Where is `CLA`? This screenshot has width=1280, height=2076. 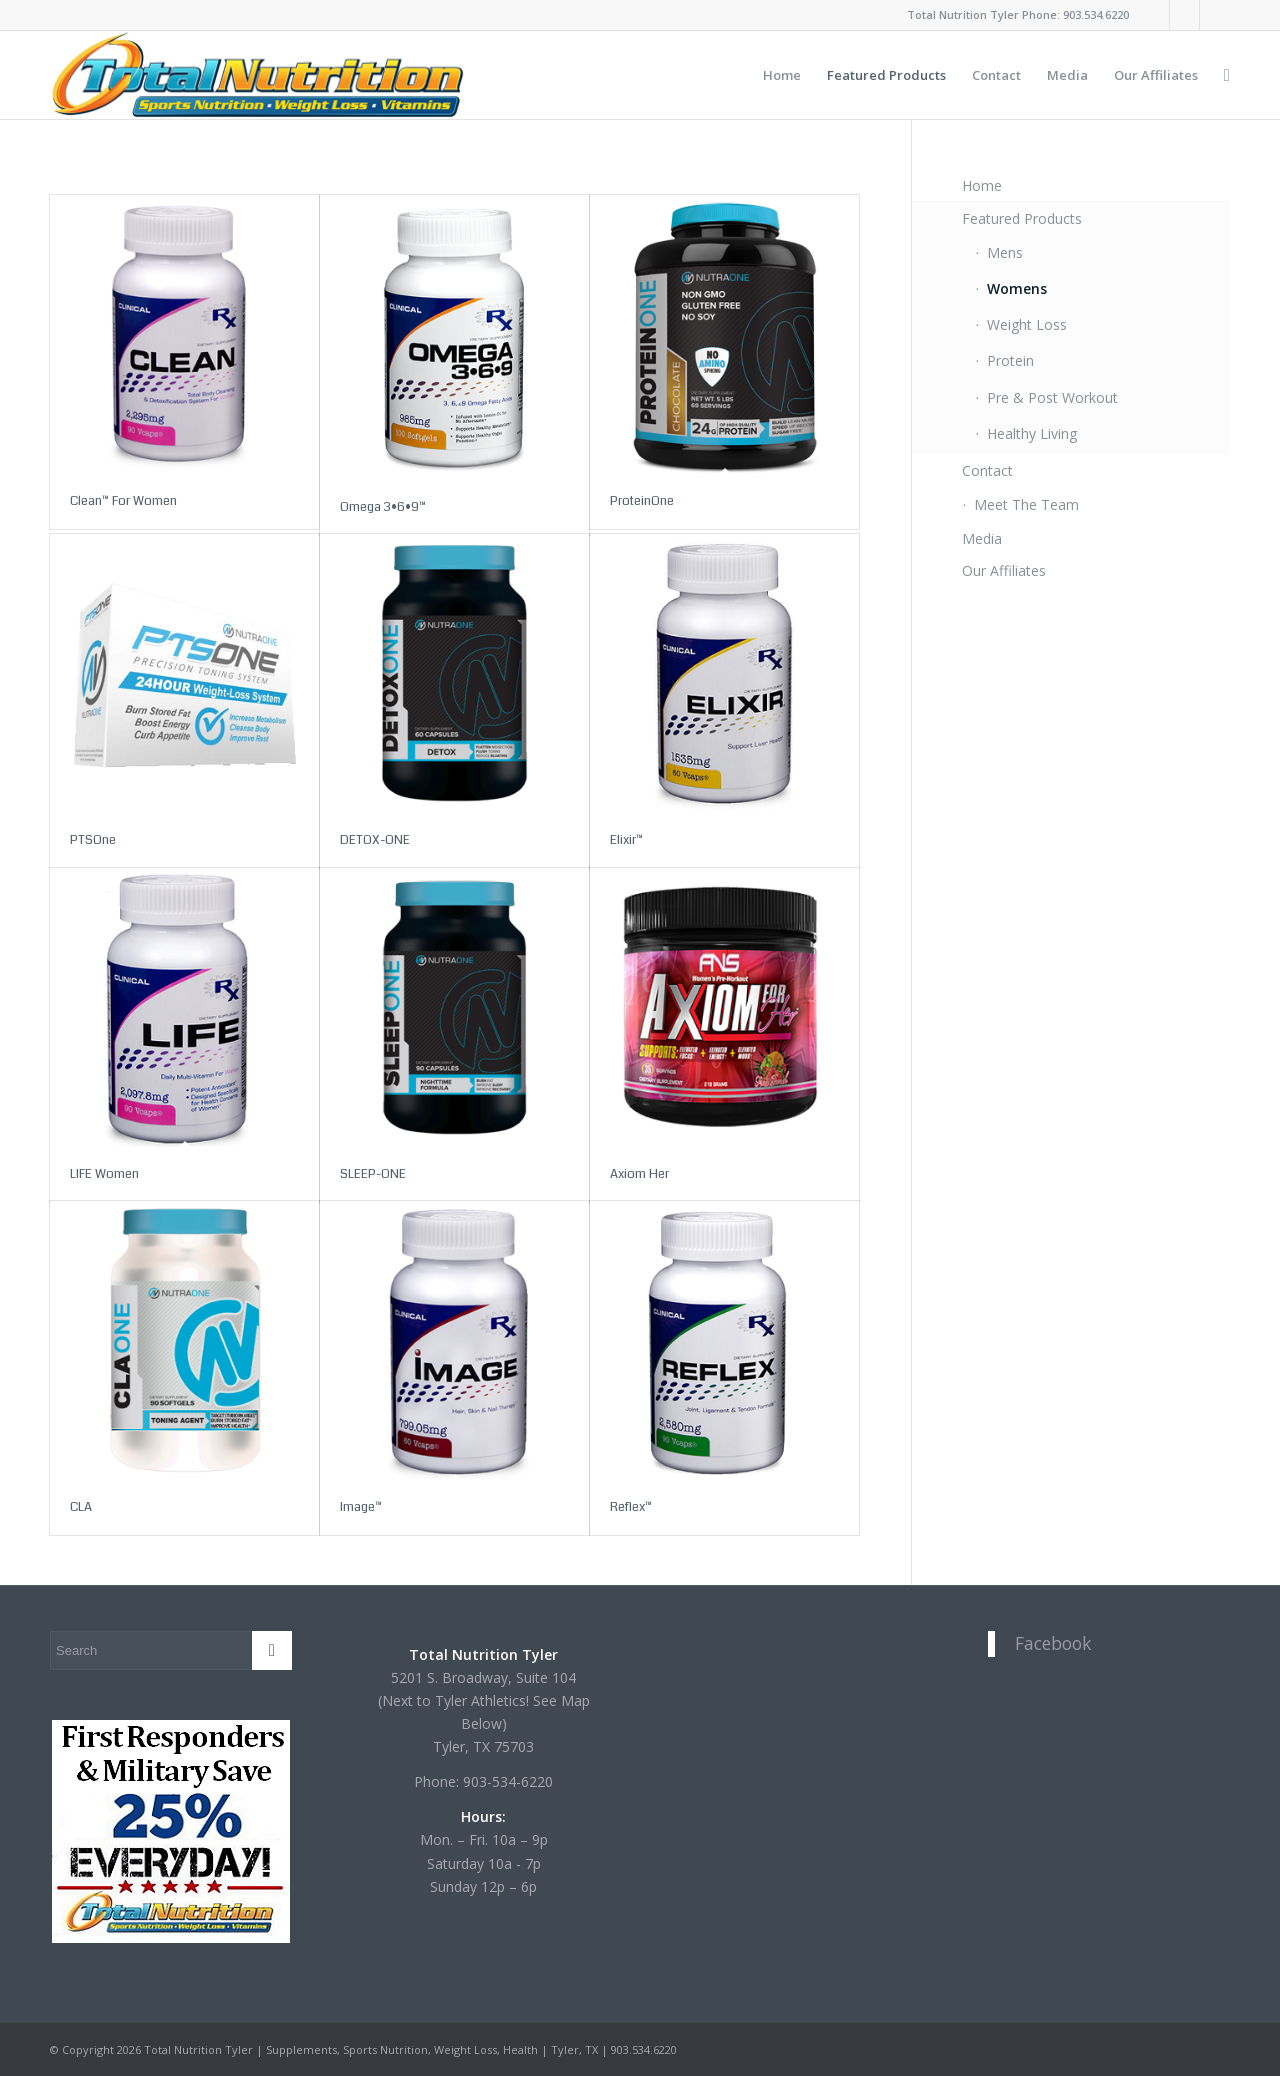
CLA is located at coordinates (81, 1507).